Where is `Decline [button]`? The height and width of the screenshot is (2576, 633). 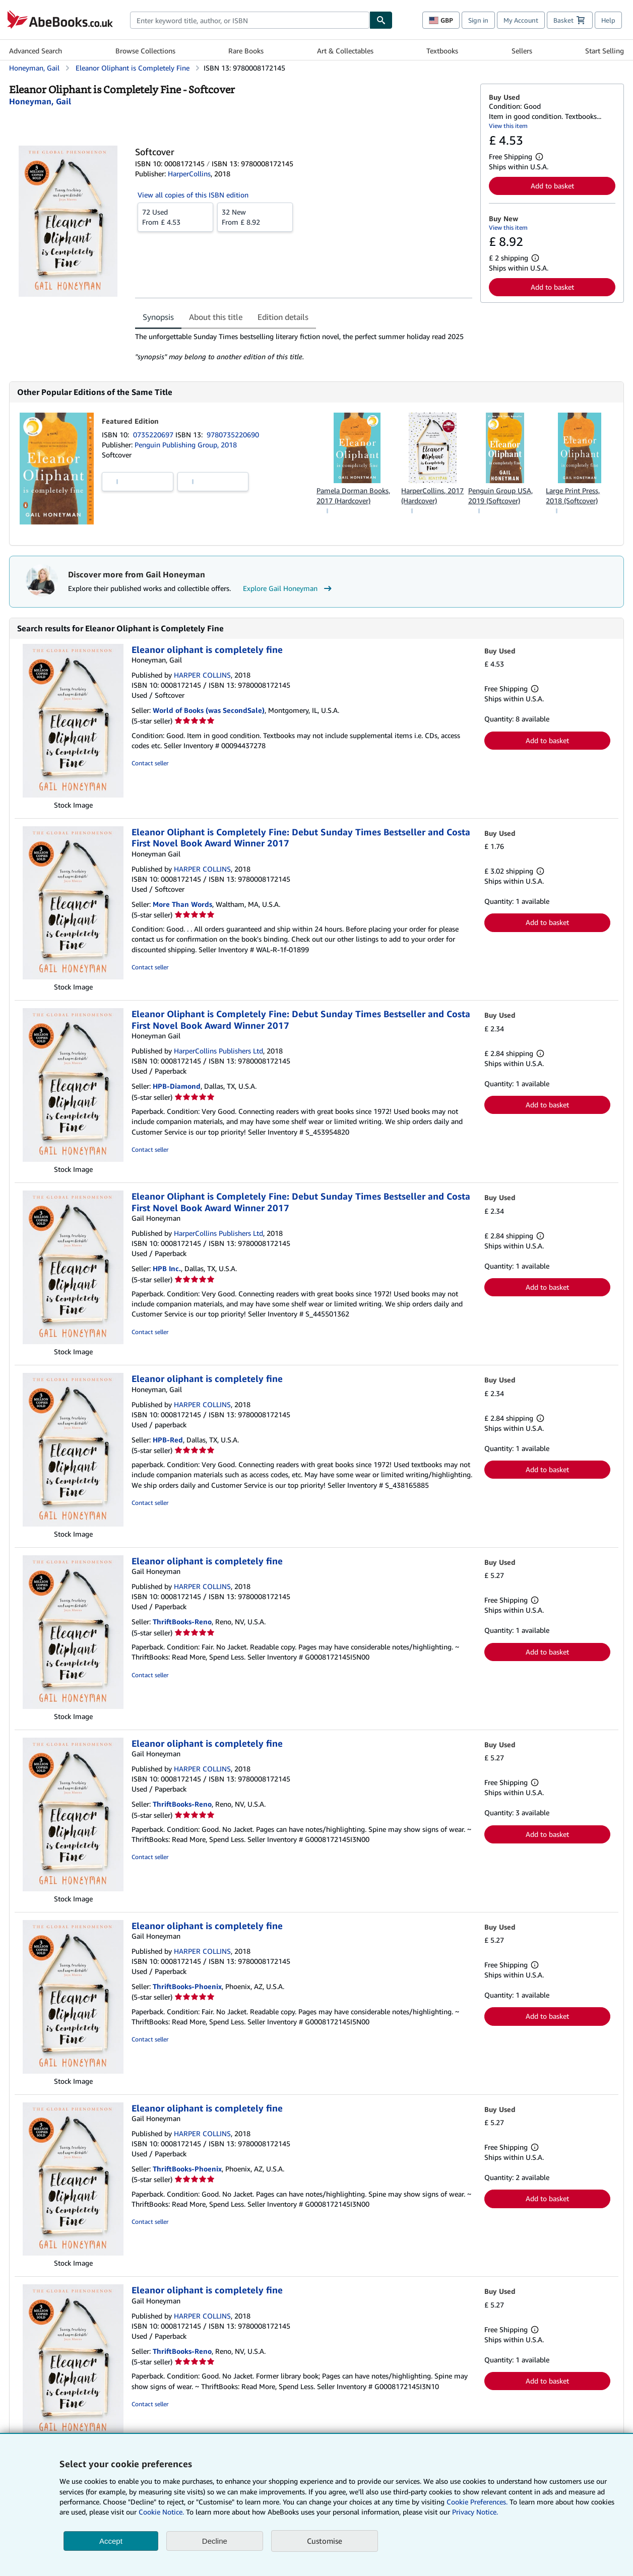
Decline [button] is located at coordinates (214, 2541).